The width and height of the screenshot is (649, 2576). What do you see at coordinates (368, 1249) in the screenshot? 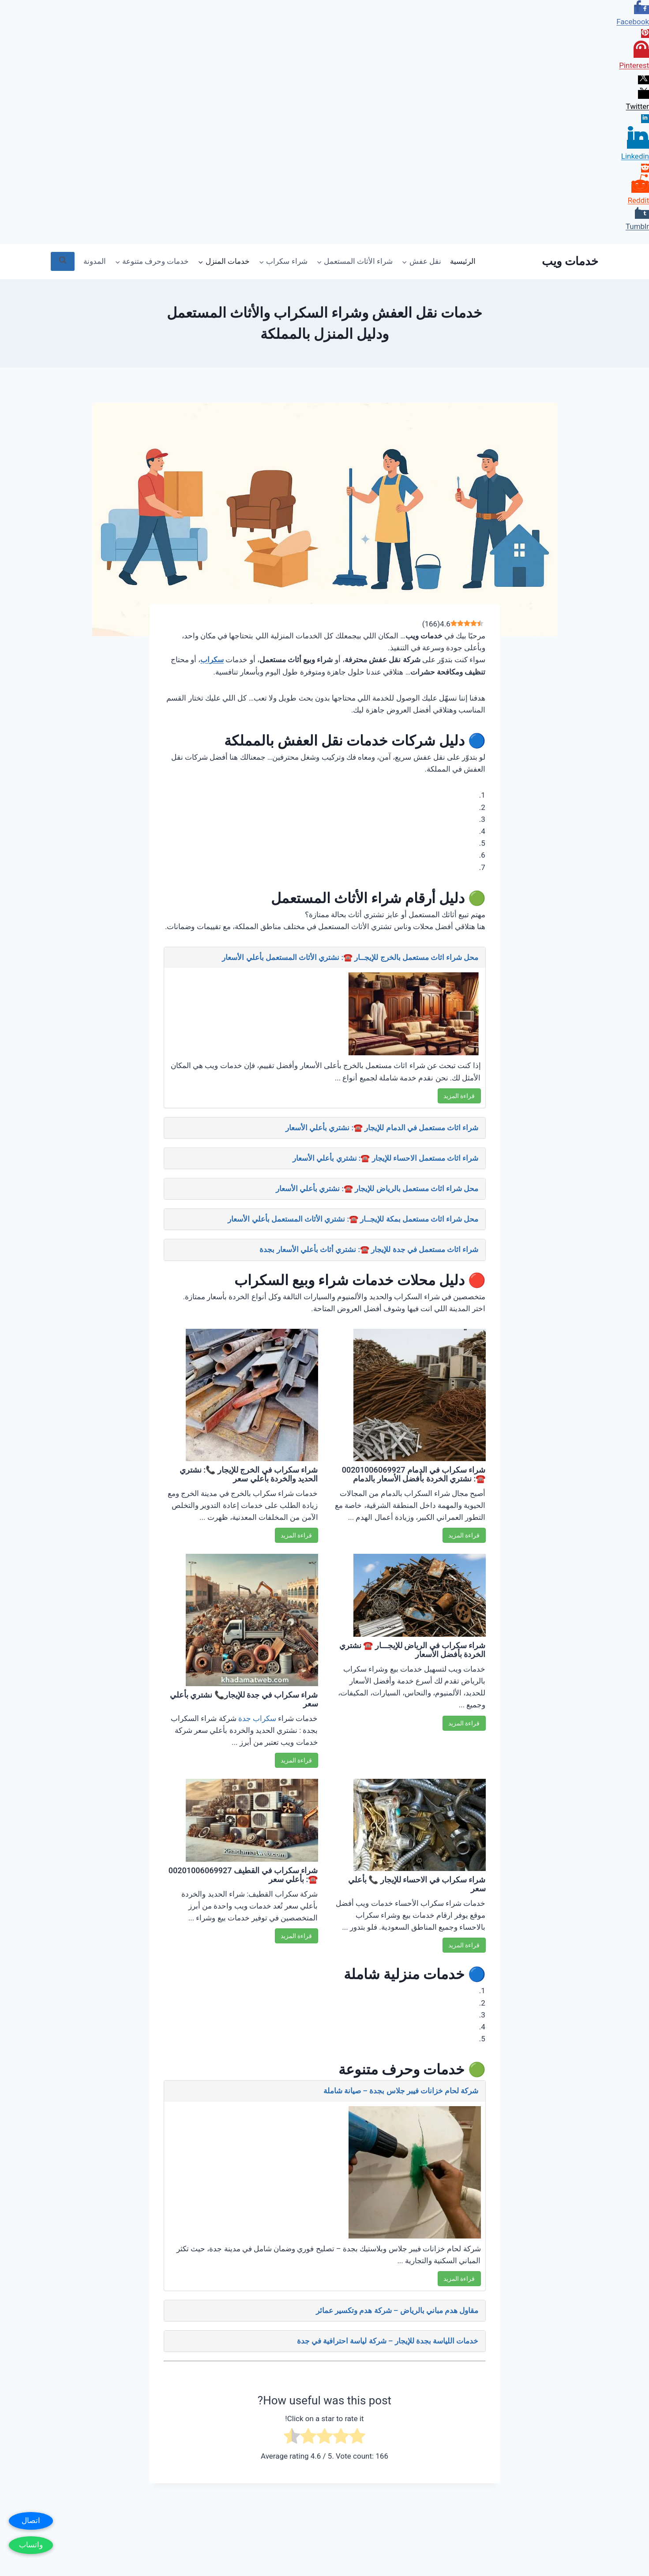
I see `شراء اثاث مستعمل في جدة للإيجار ☎️: نشتري أثاث بأعلي الأسعار بجدة` at bounding box center [368, 1249].